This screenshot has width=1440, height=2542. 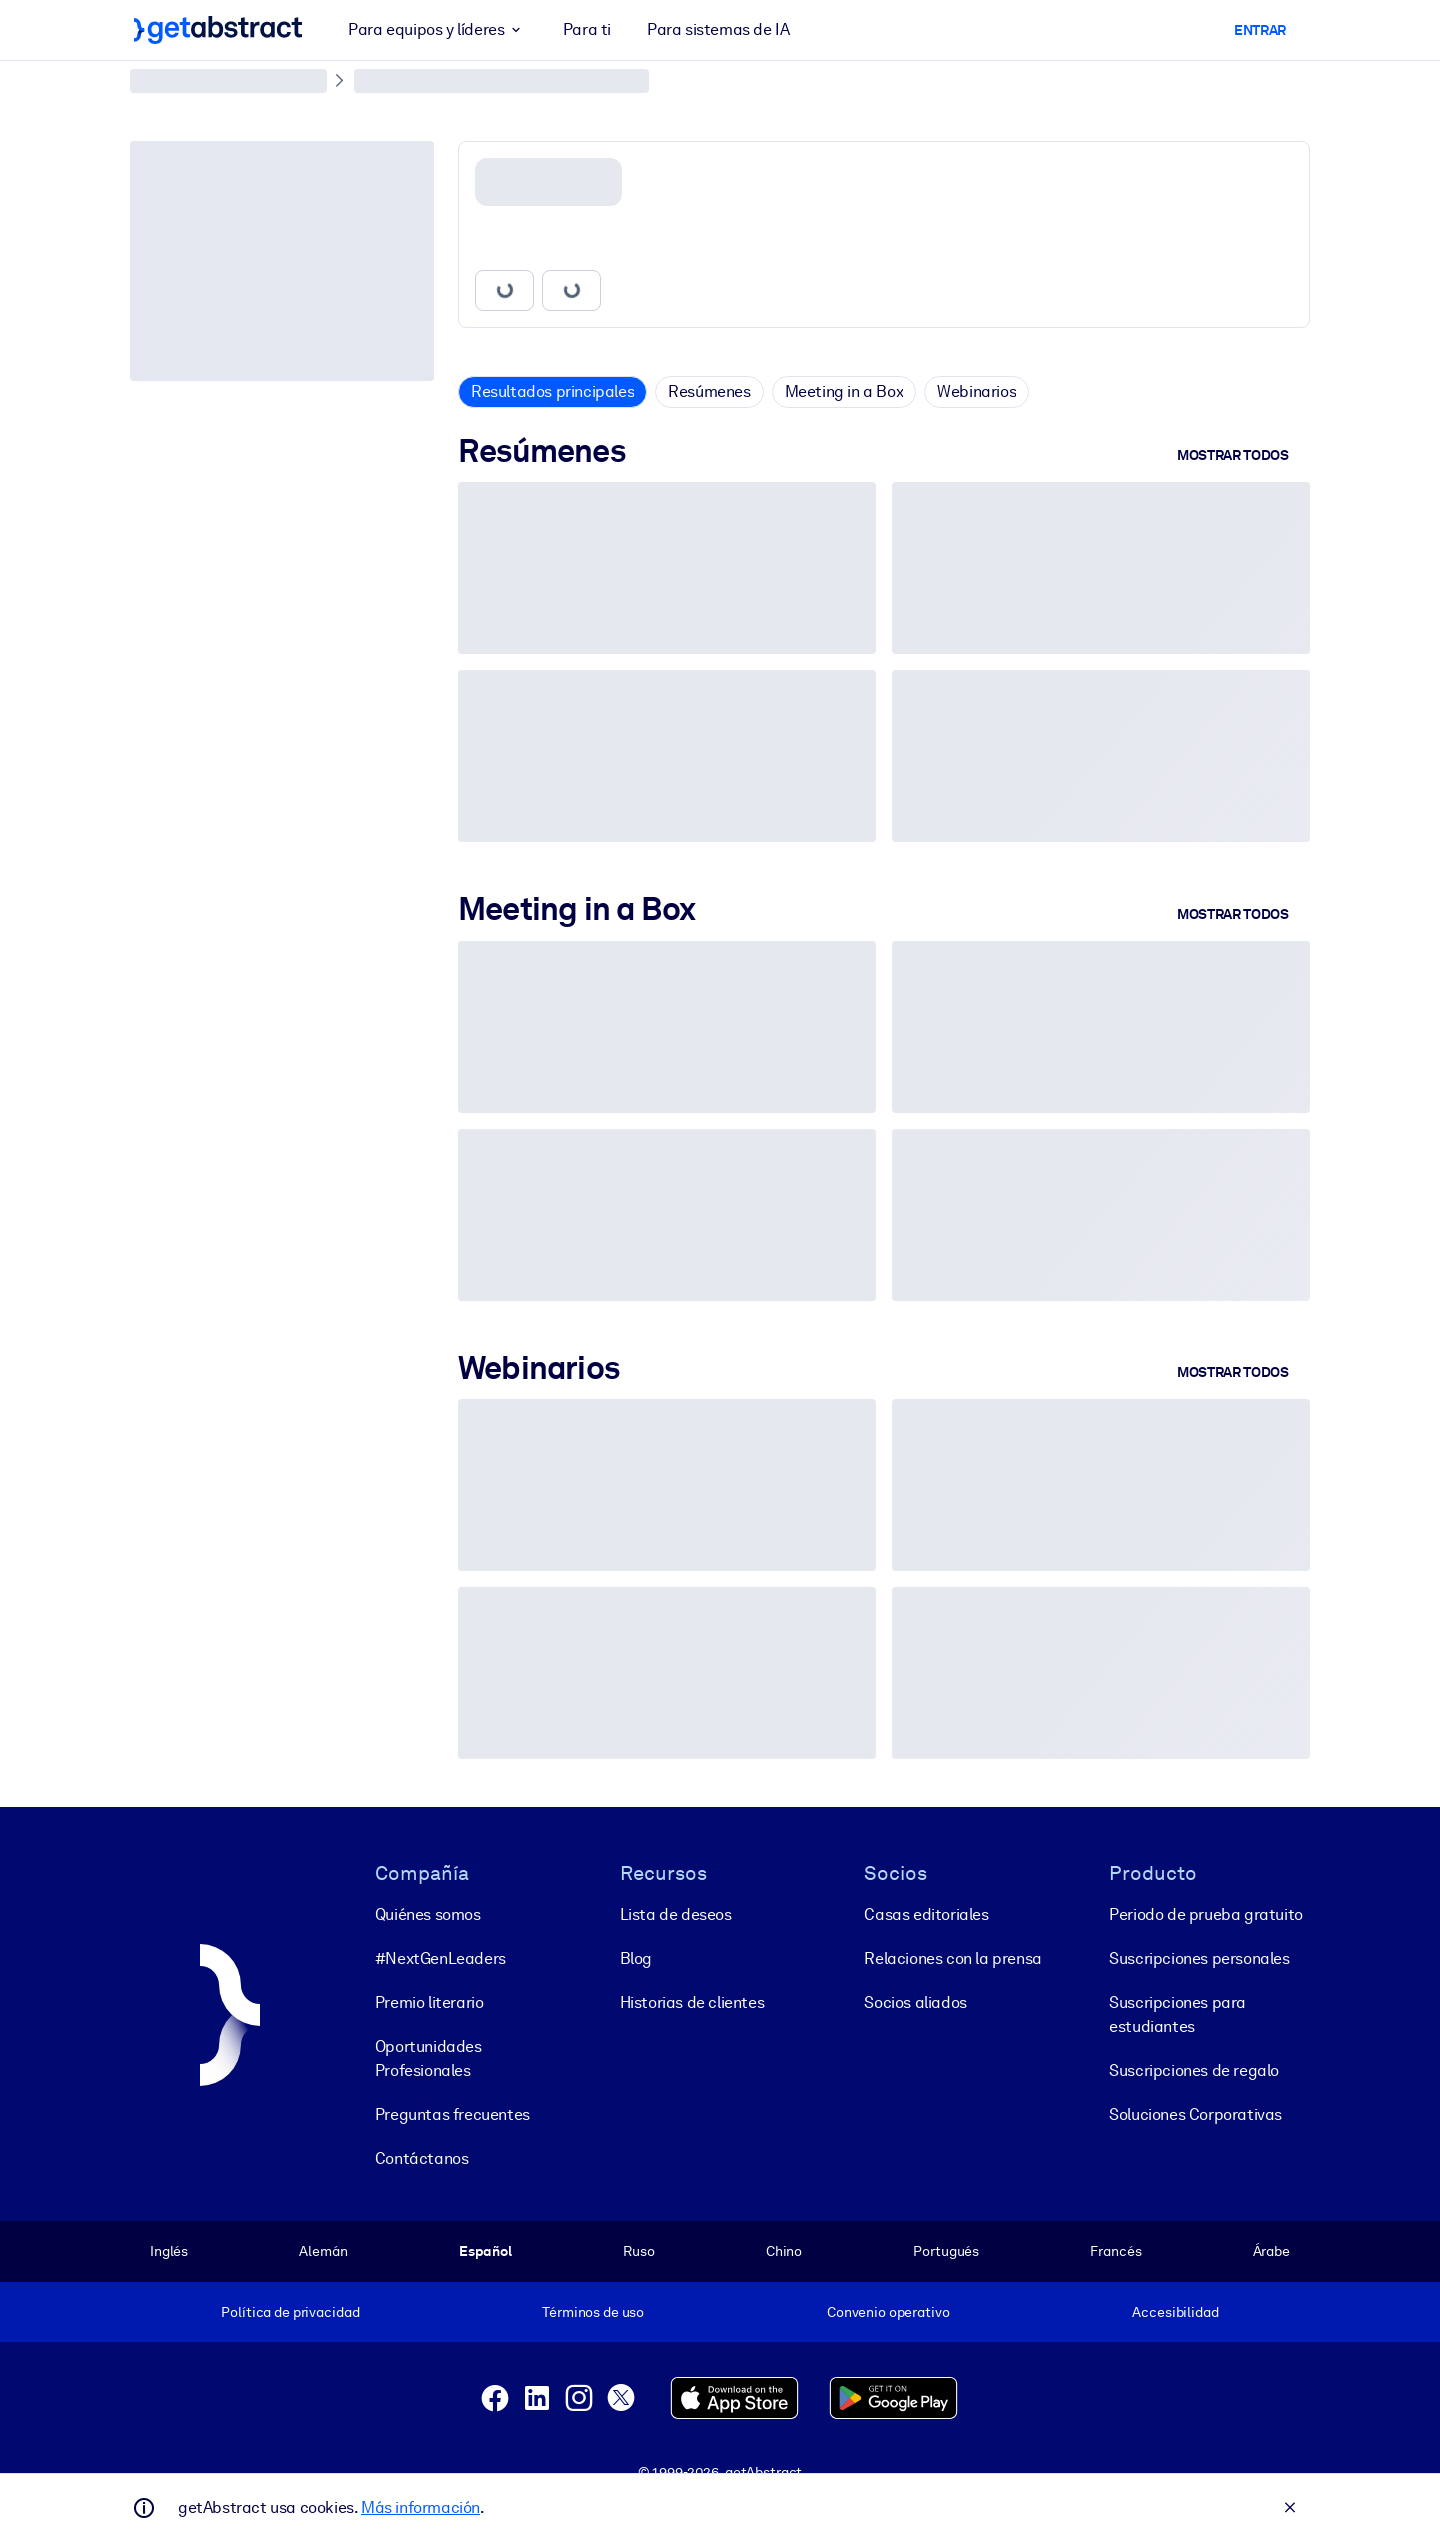 What do you see at coordinates (636, 1958) in the screenshot?
I see `Blog` at bounding box center [636, 1958].